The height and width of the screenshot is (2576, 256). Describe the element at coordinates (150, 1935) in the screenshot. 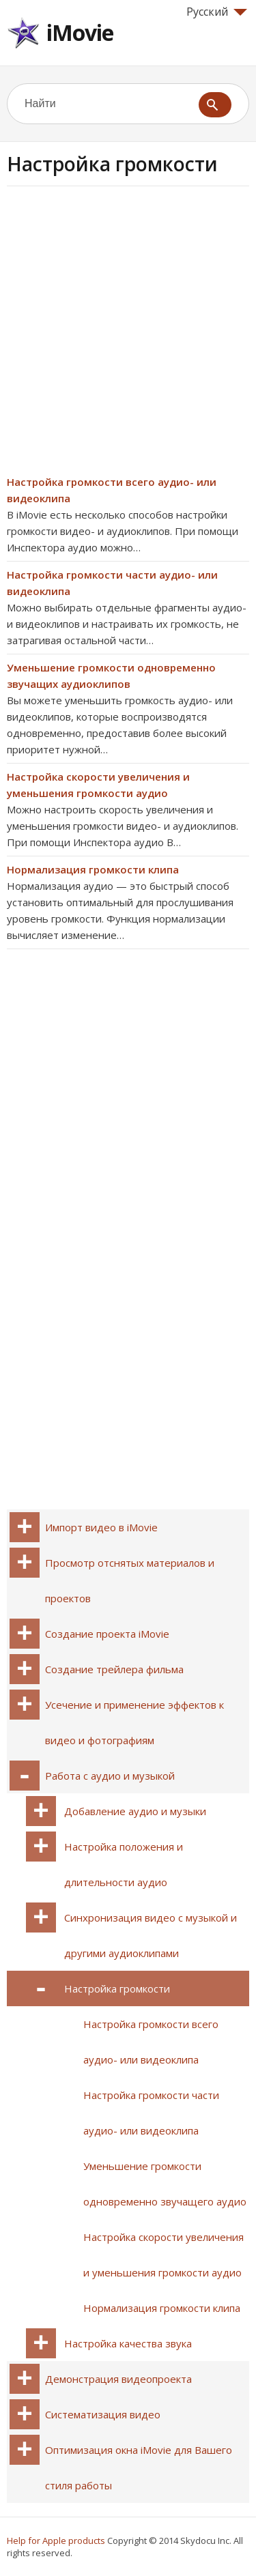

I see `Синхронизация видео с музыкой и другими аудиоклипами` at that location.